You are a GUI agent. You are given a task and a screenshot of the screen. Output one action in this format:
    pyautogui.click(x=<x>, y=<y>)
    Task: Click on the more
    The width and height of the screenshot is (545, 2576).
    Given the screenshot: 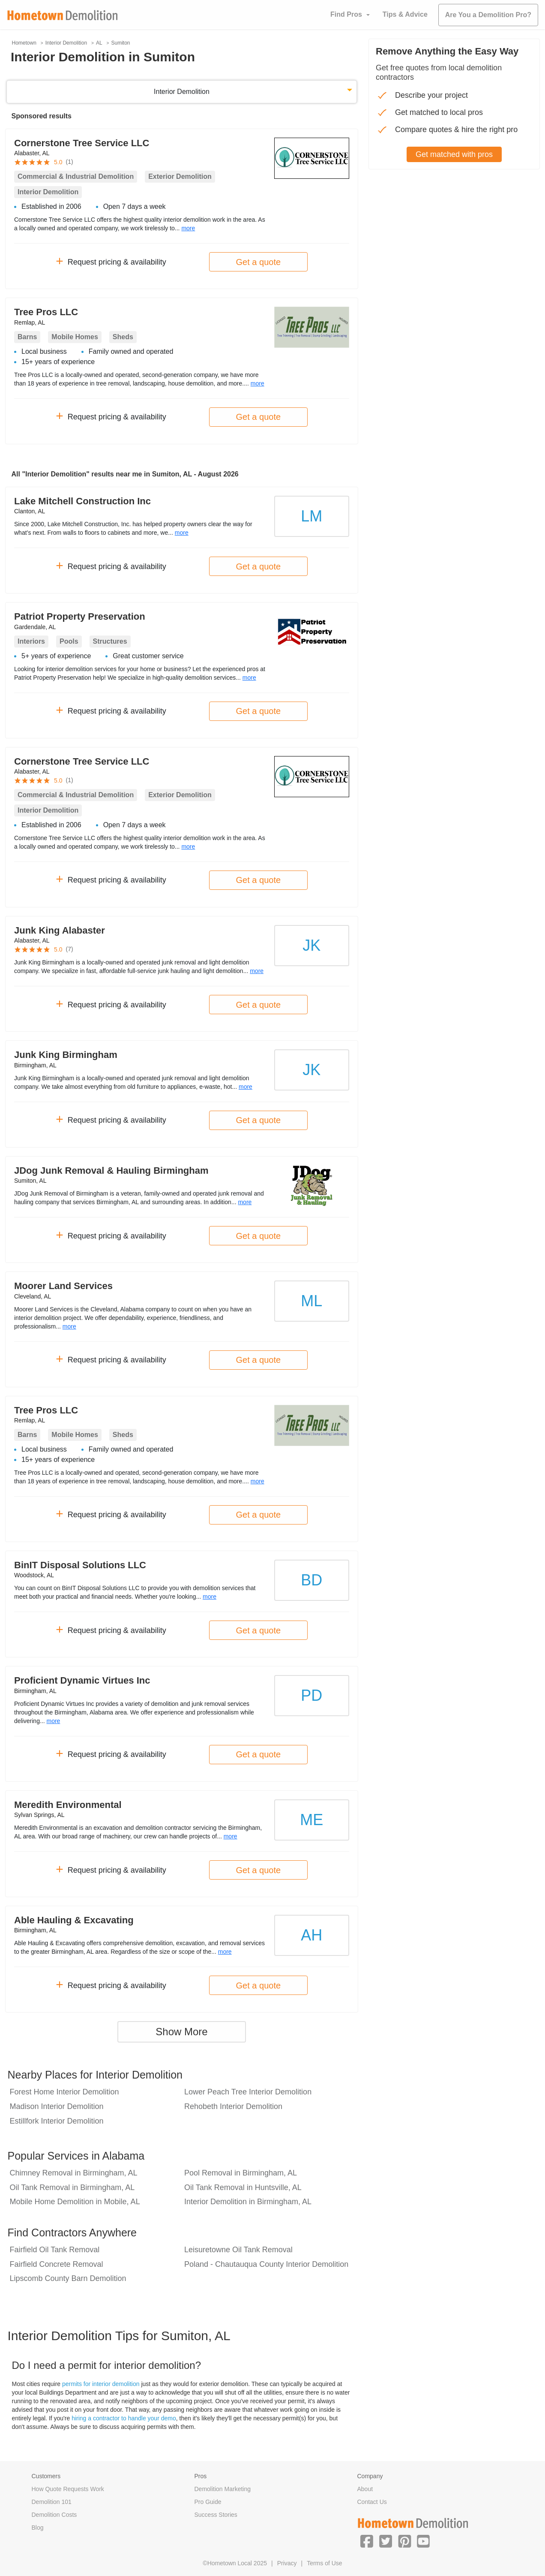 What is the action you would take?
    pyautogui.click(x=188, y=228)
    